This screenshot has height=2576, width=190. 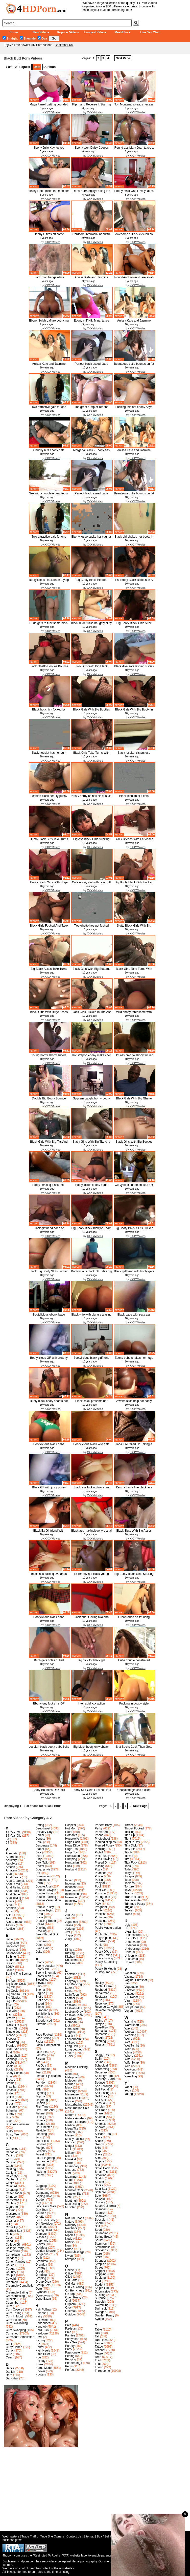 What do you see at coordinates (12, 2227) in the screenshot?
I see `Close Up` at bounding box center [12, 2227].